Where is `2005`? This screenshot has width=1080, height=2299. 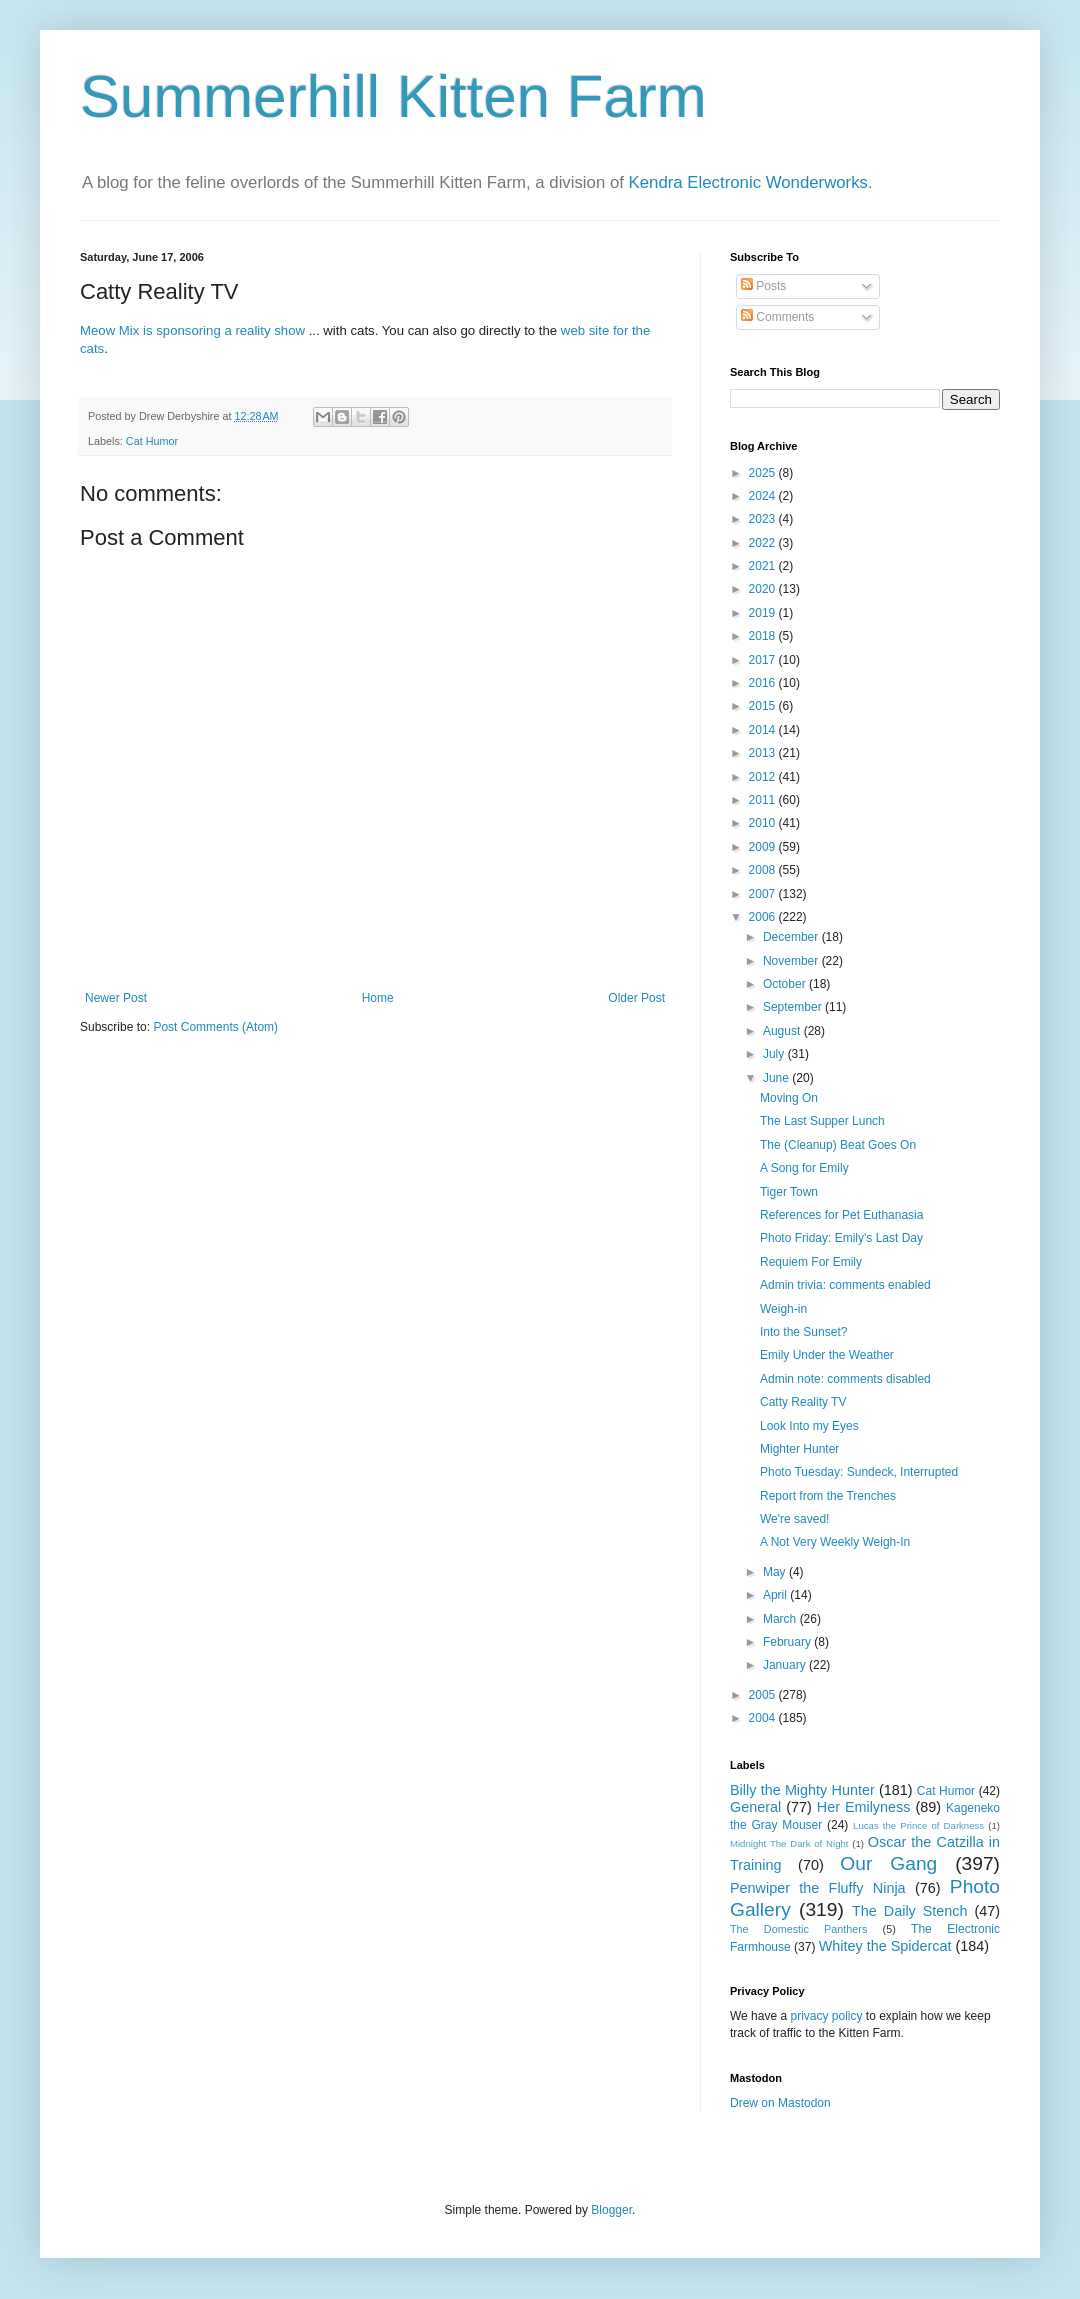
2005 is located at coordinates (764, 1695).